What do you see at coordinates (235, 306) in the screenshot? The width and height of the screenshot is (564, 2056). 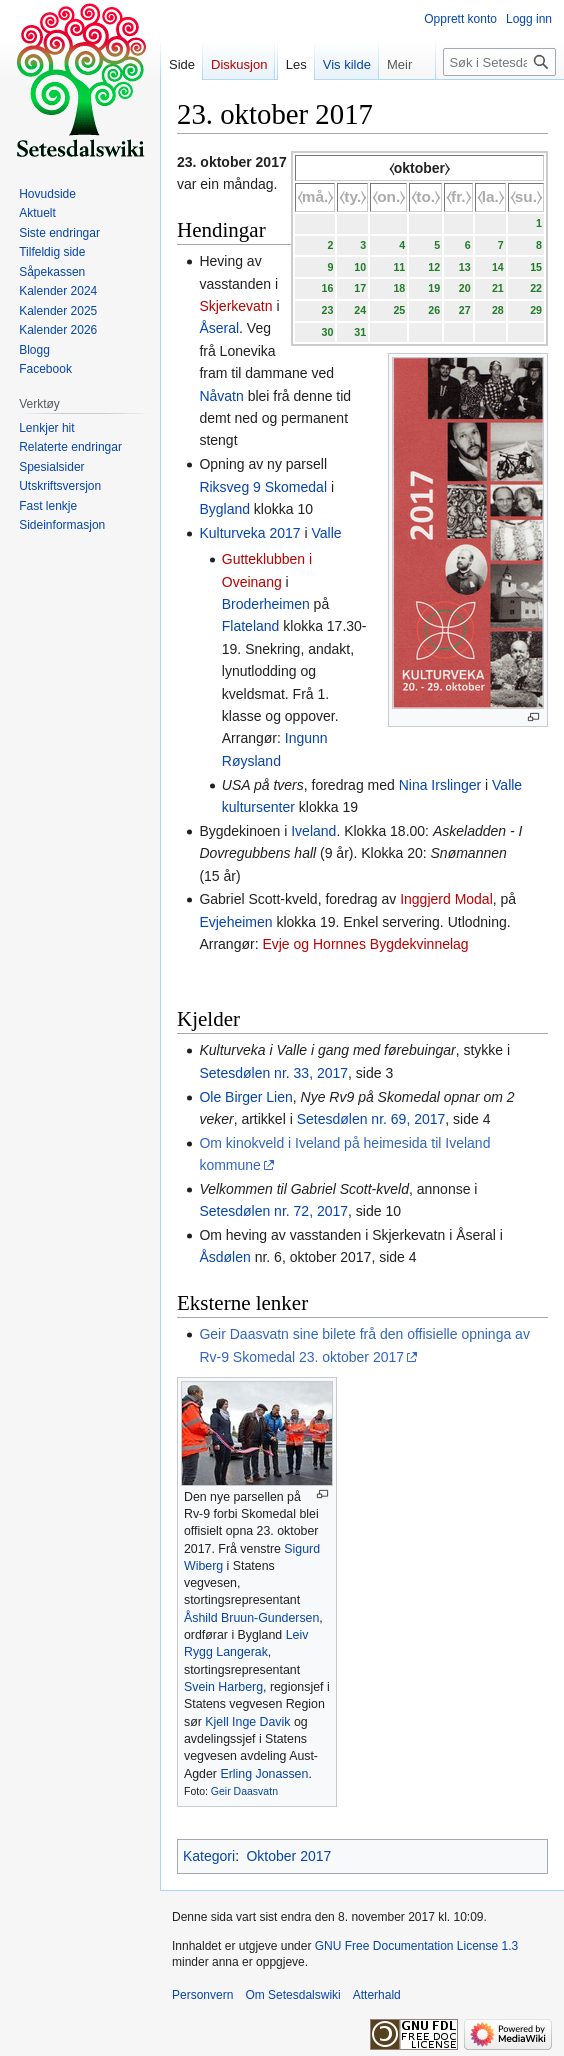 I see `Skjerkevatn` at bounding box center [235, 306].